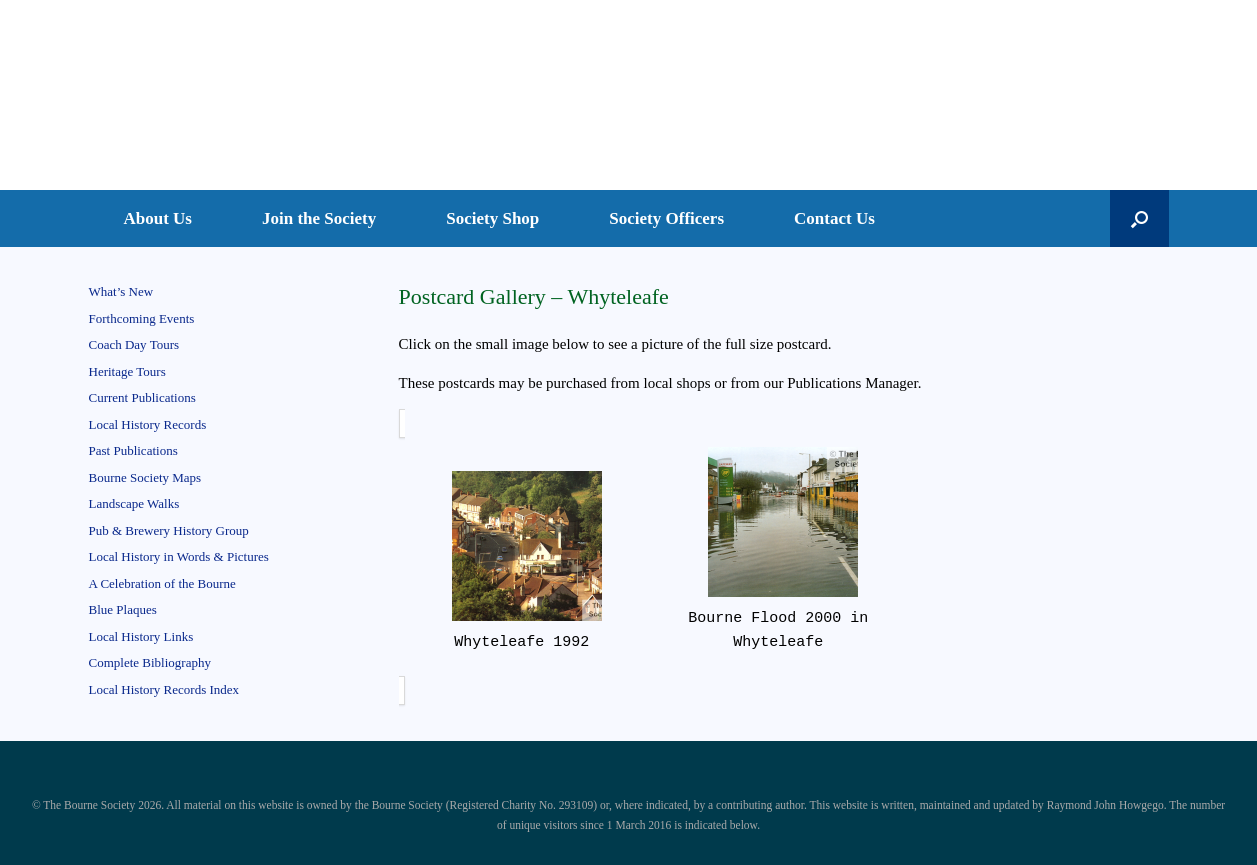  Describe the element at coordinates (142, 318) in the screenshot. I see `Forthcoming Events` at that location.